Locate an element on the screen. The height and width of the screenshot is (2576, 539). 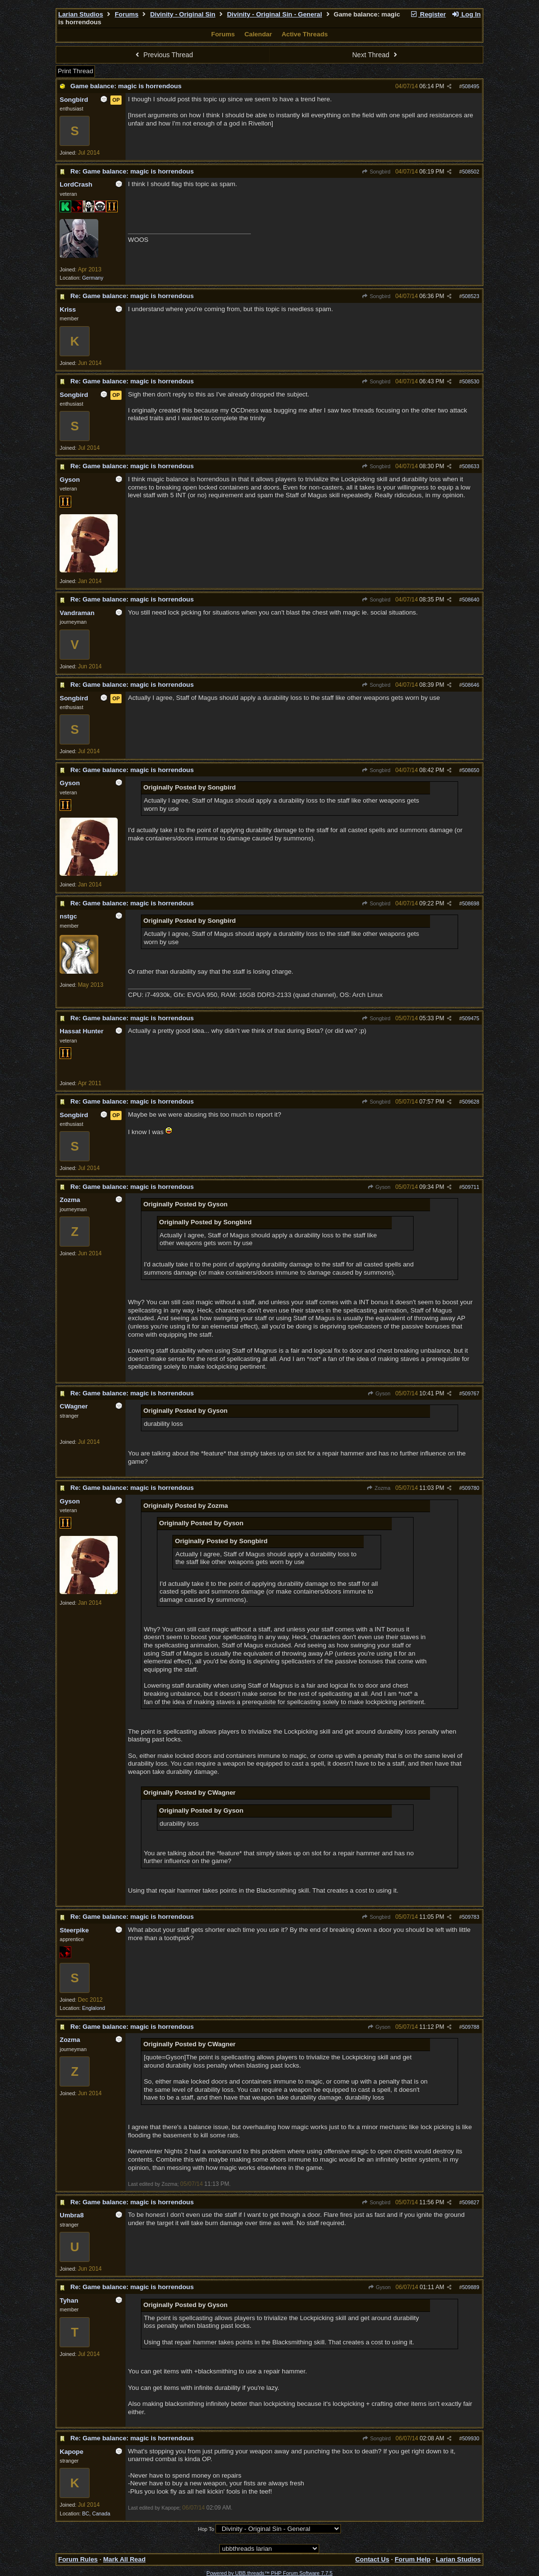
Englalond is located at coordinates (93, 2008).